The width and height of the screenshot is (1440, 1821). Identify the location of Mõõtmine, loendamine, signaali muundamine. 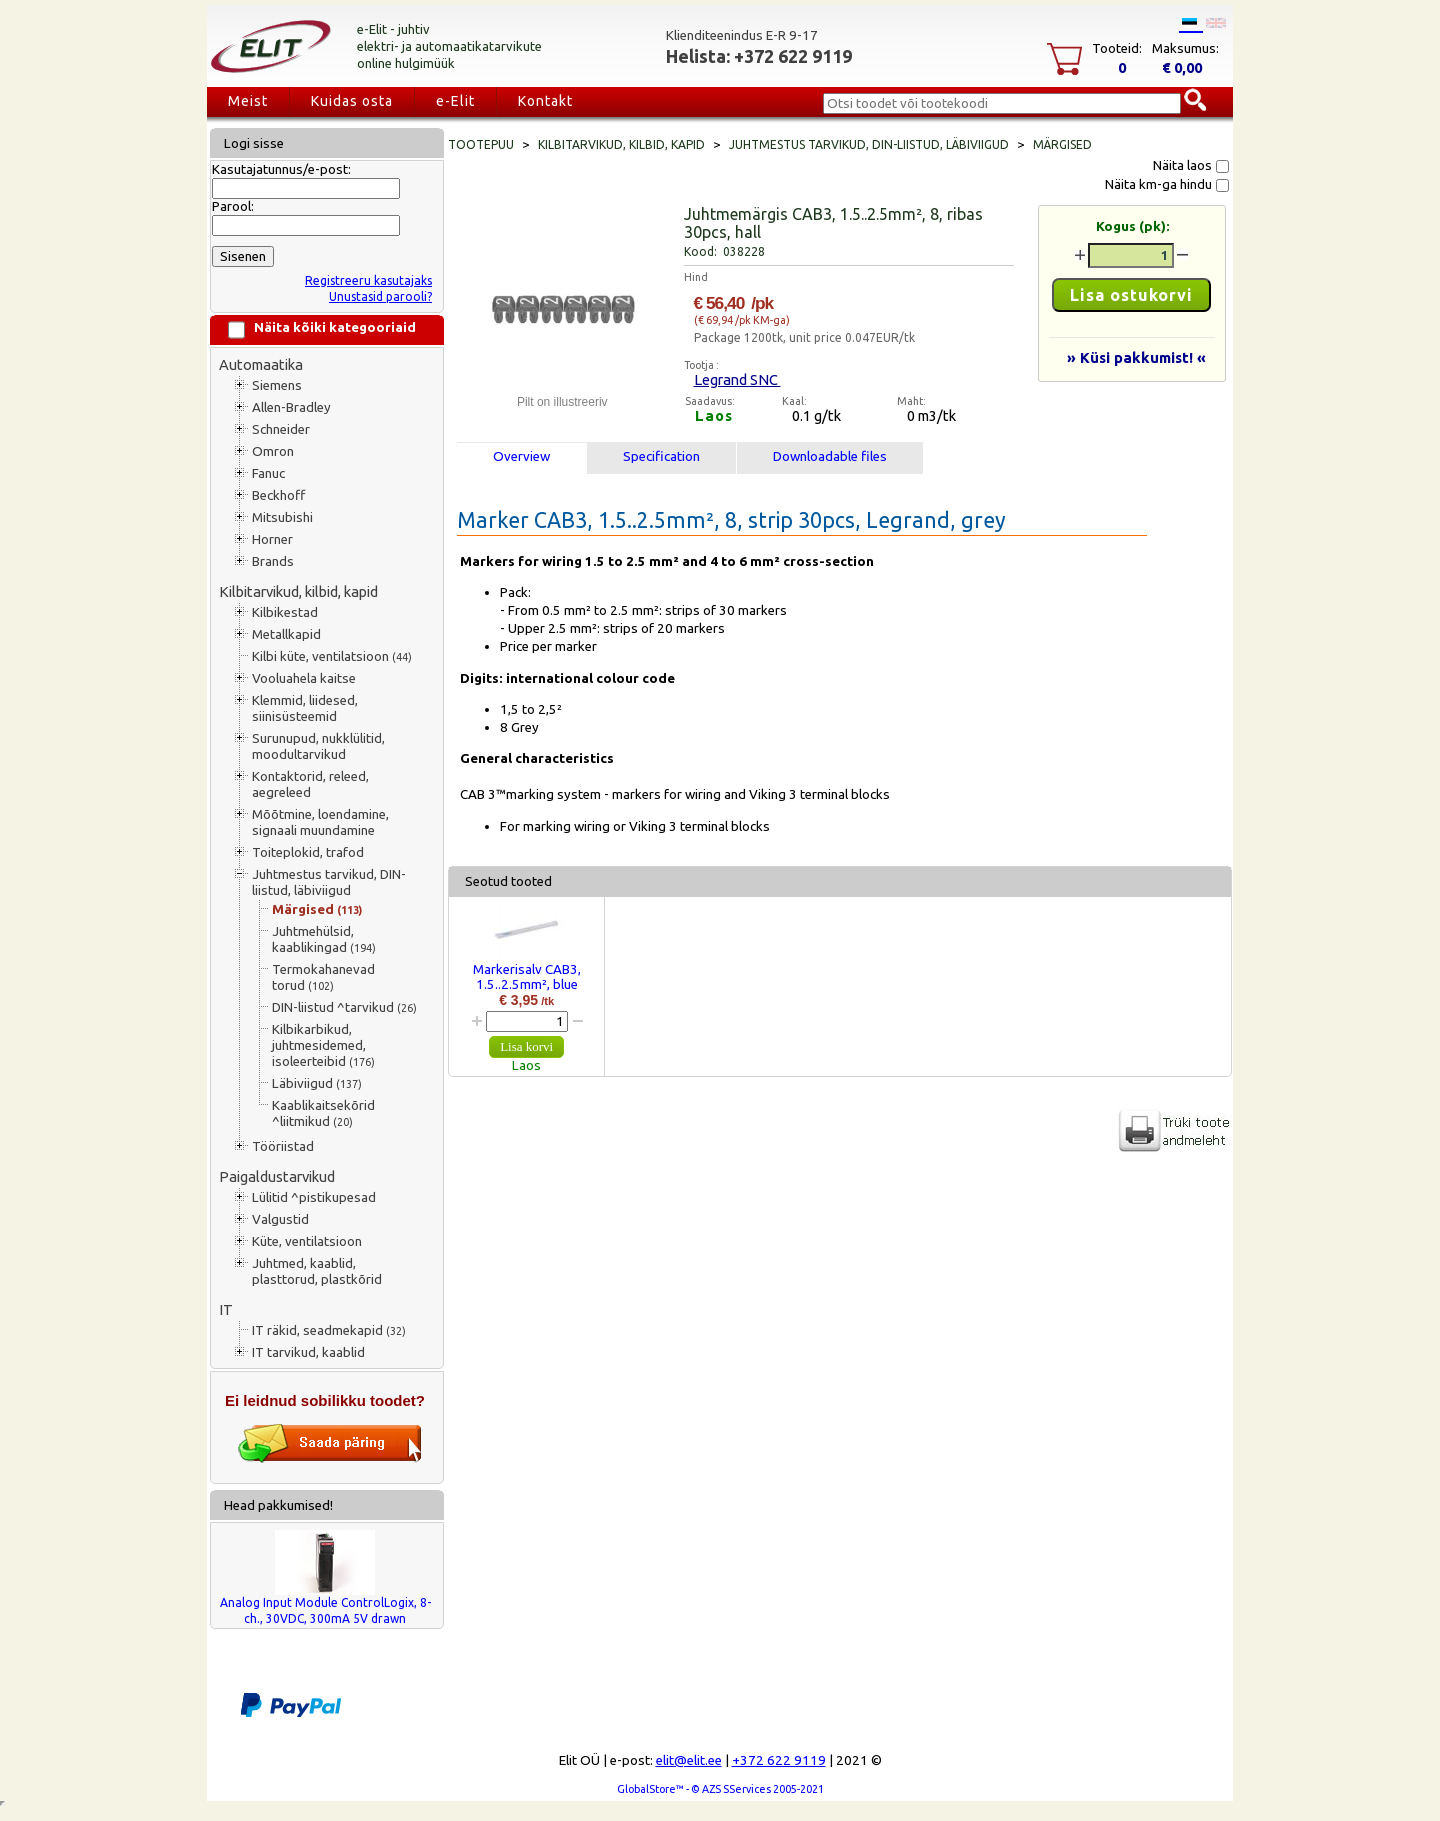
(320, 822).